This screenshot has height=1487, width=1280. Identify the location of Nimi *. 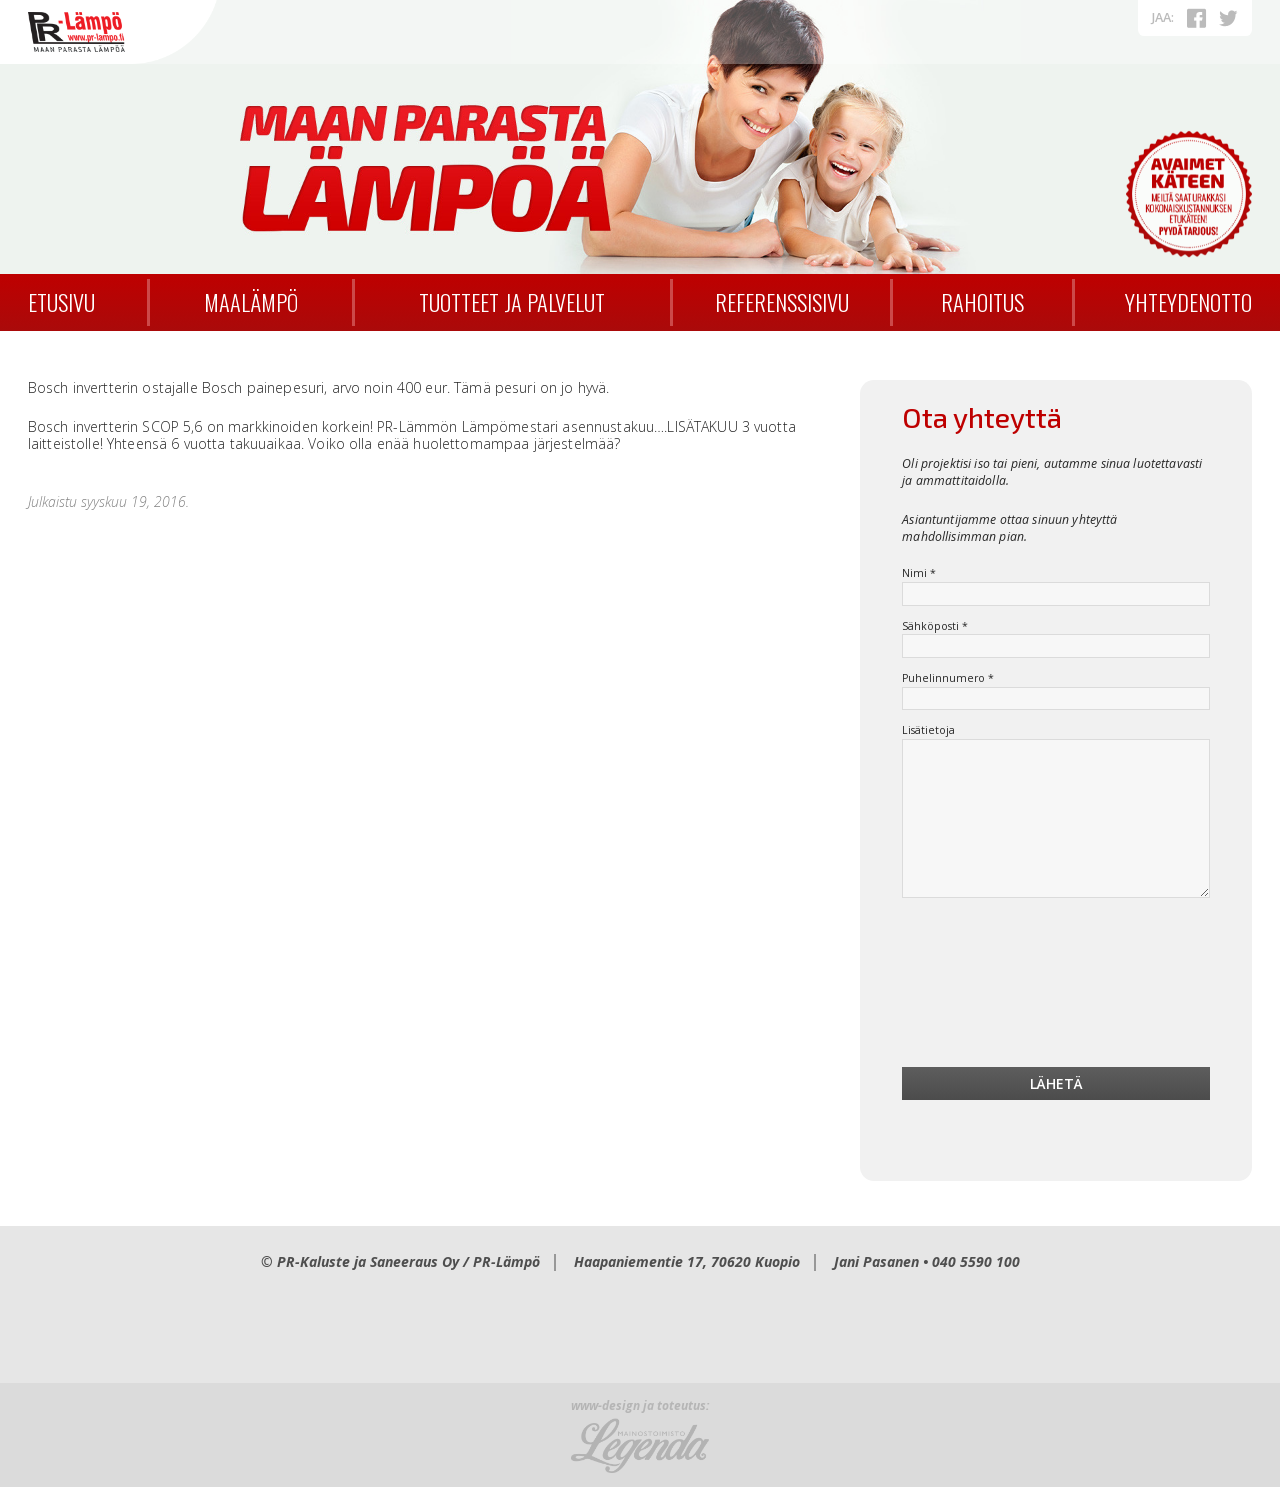
(919, 573).